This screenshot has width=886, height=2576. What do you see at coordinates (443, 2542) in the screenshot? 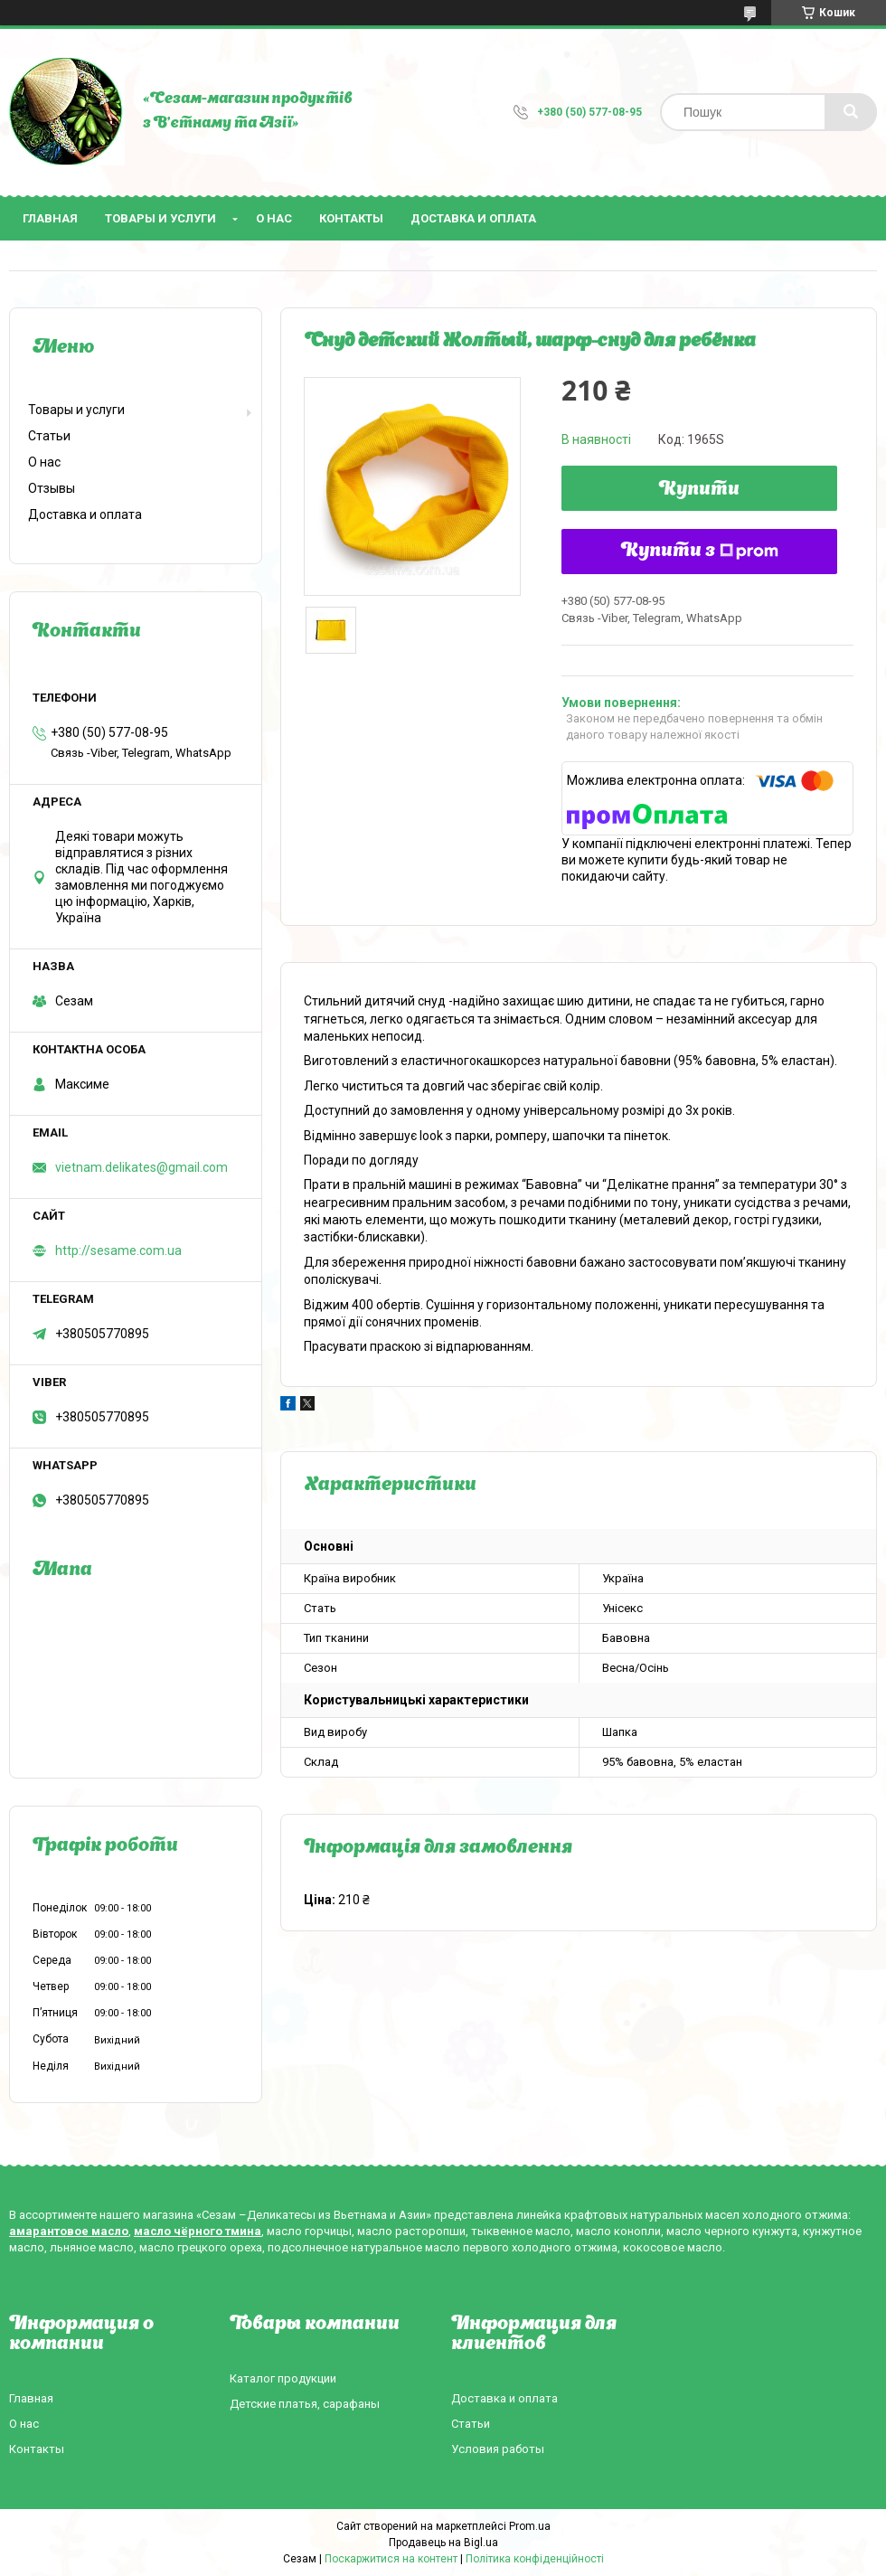
I see `Продавець на Bigl.ua` at bounding box center [443, 2542].